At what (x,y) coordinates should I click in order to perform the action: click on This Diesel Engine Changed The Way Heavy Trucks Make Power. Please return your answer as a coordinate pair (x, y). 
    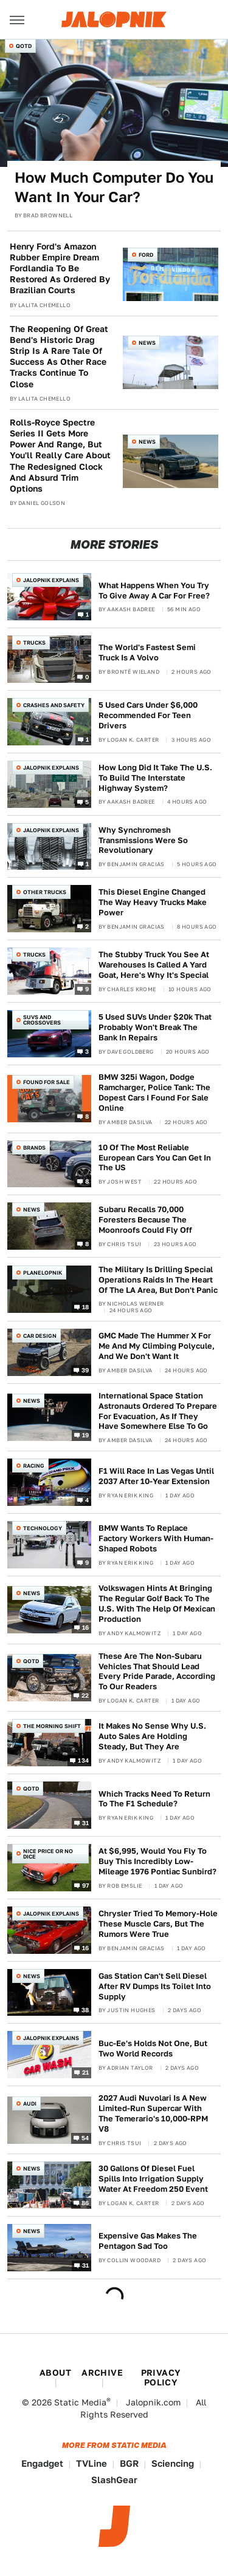
    Looking at the image, I should click on (152, 902).